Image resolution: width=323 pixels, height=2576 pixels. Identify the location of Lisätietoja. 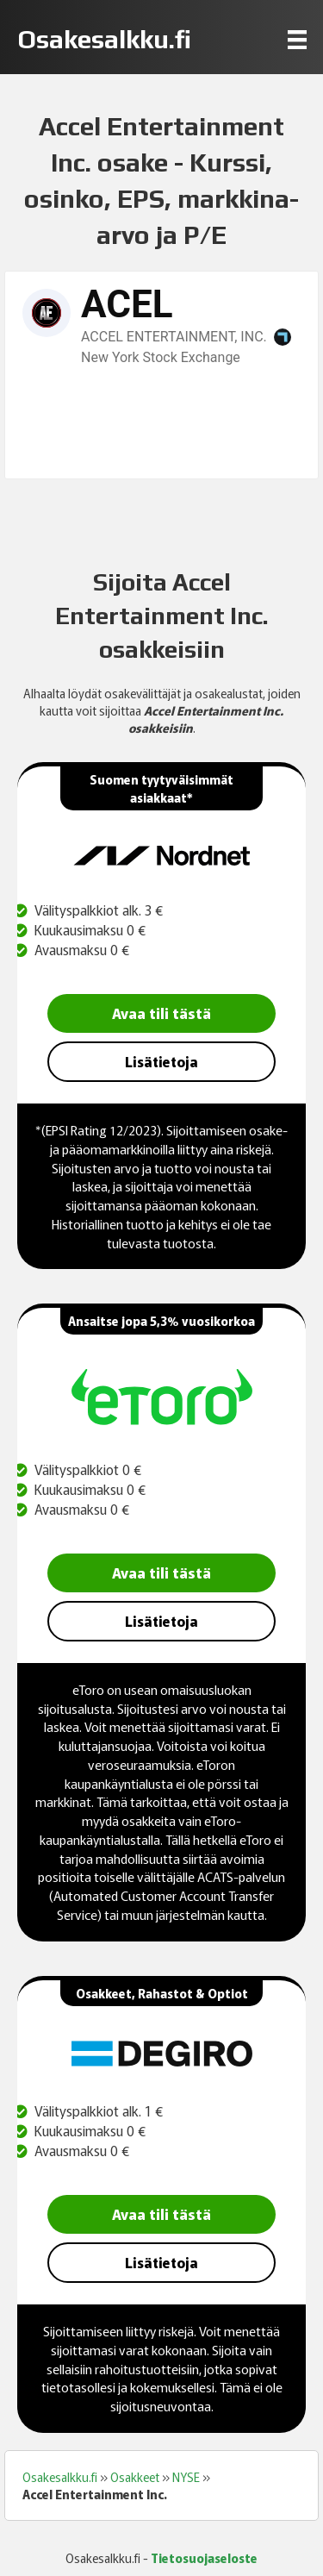
(161, 1061).